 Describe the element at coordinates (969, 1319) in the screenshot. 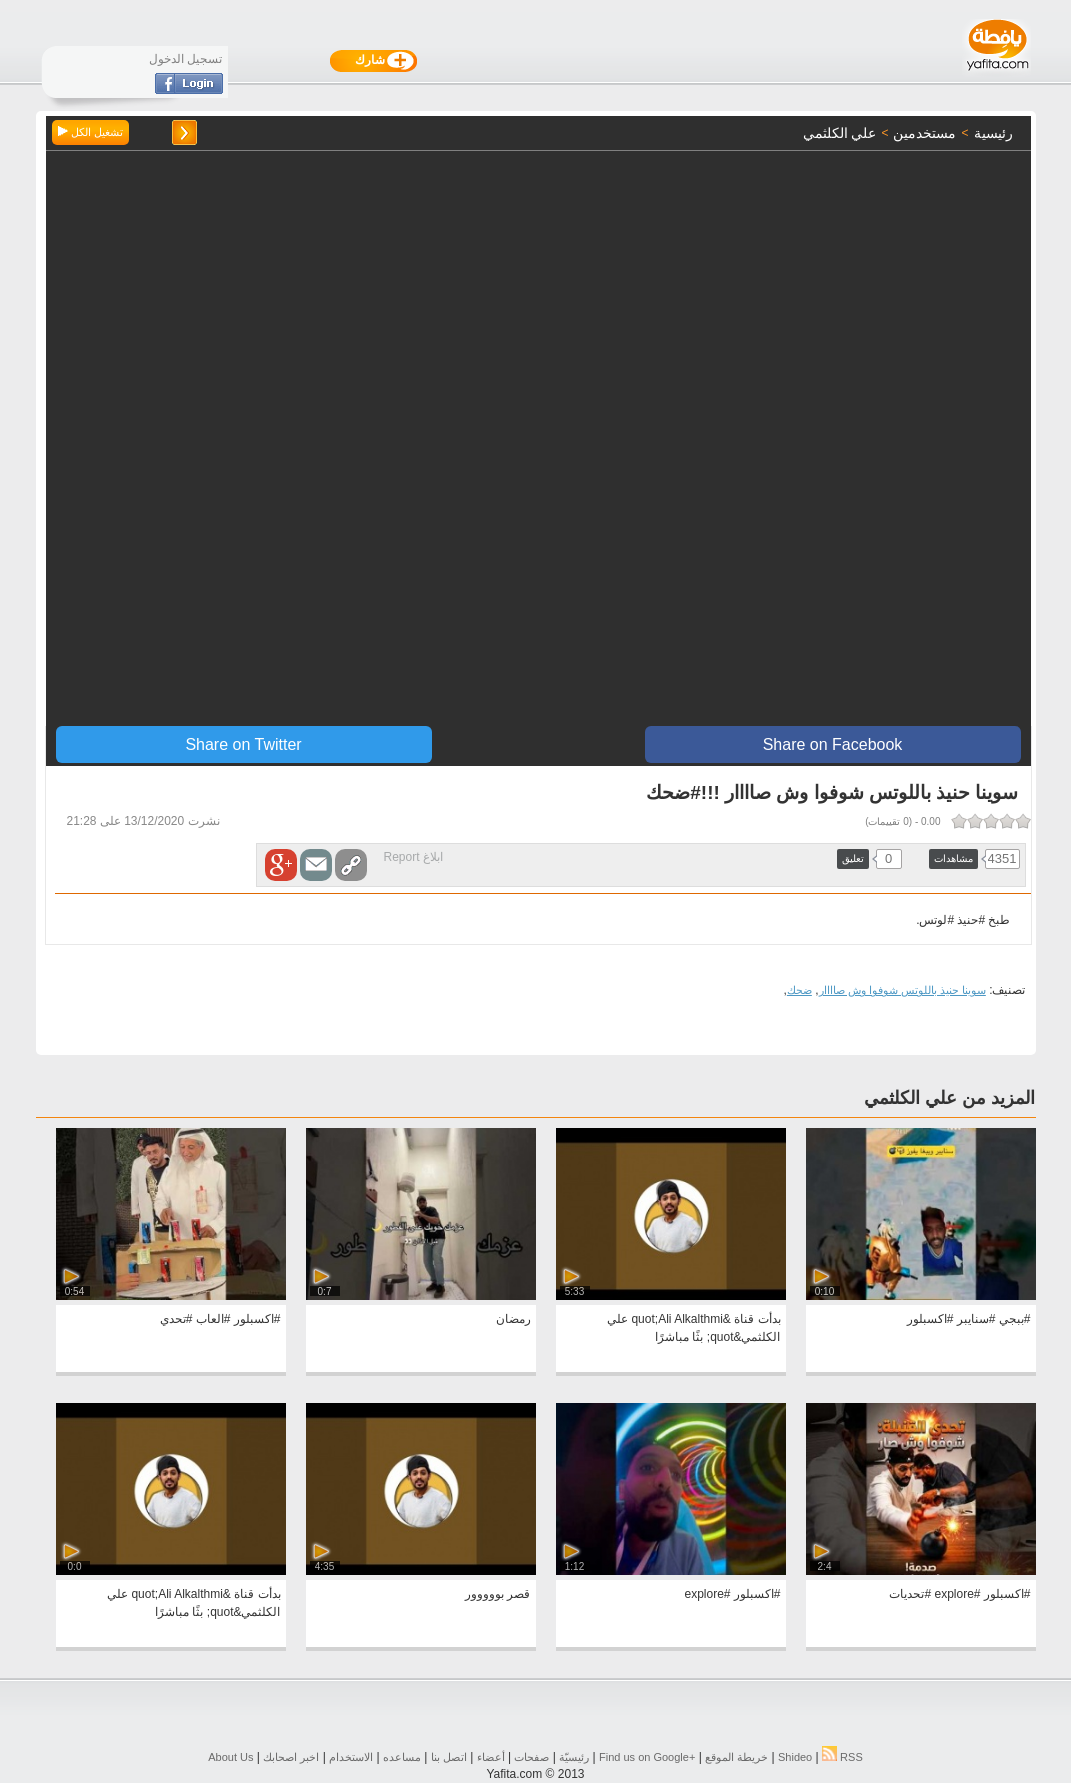

I see `#ببجي #سنايبر #اكسبلور` at that location.